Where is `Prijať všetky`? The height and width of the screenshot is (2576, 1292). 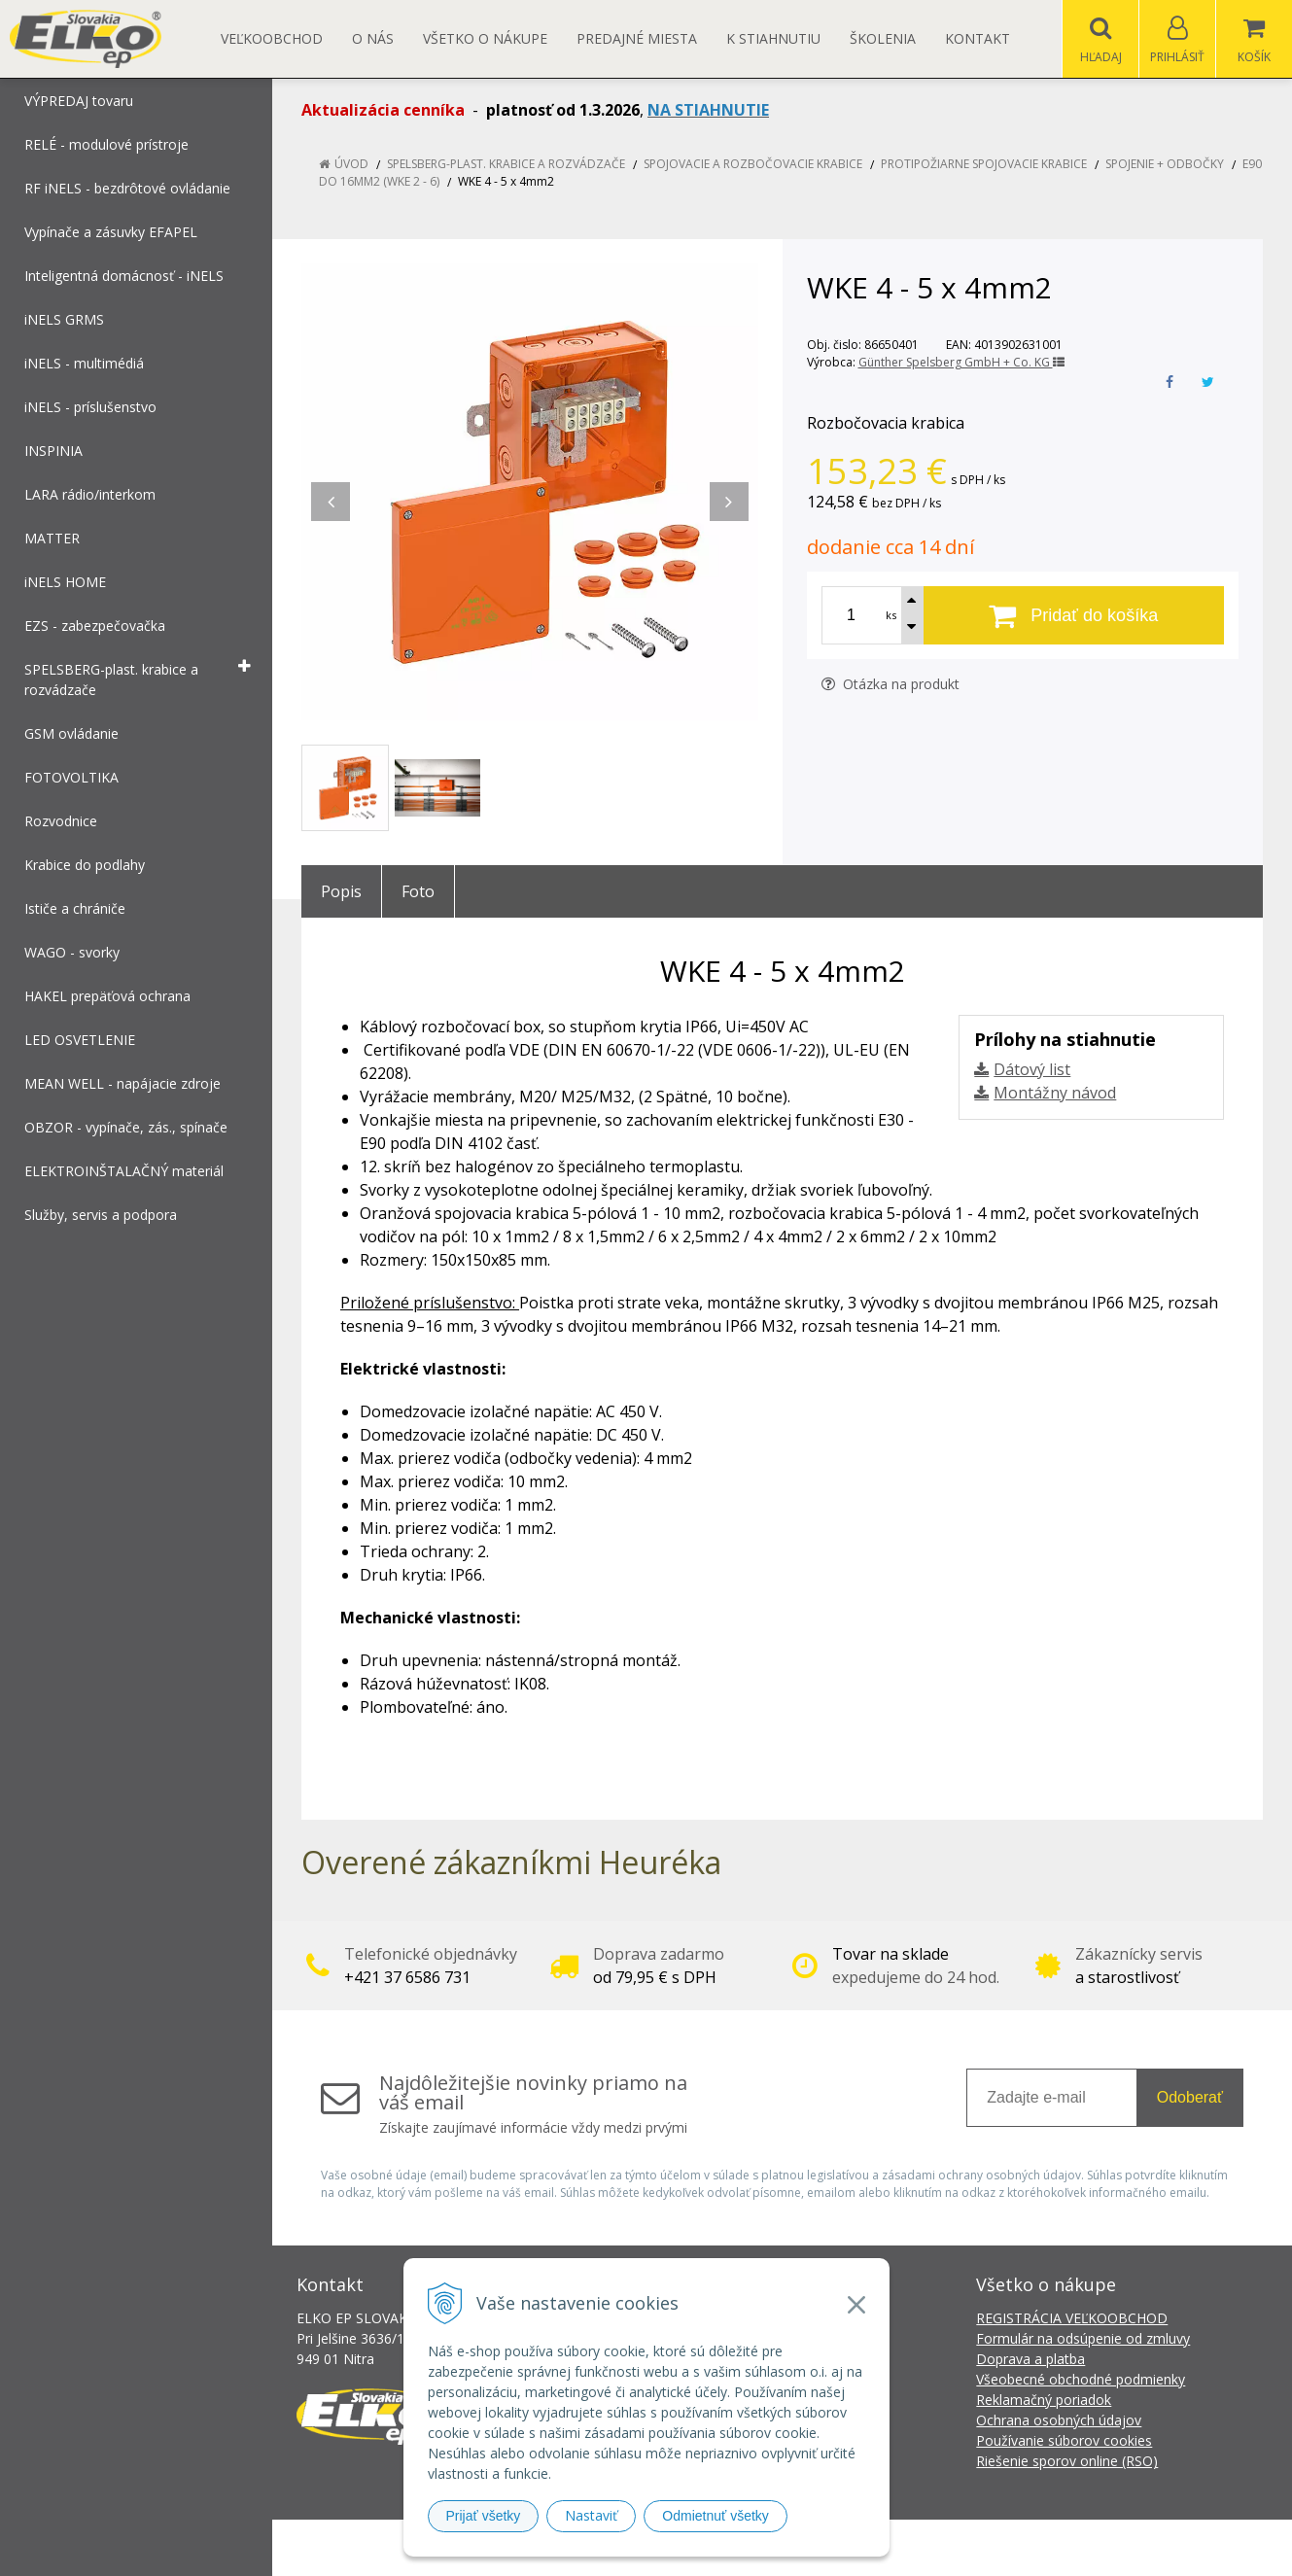
Prijať všetky is located at coordinates (483, 2516).